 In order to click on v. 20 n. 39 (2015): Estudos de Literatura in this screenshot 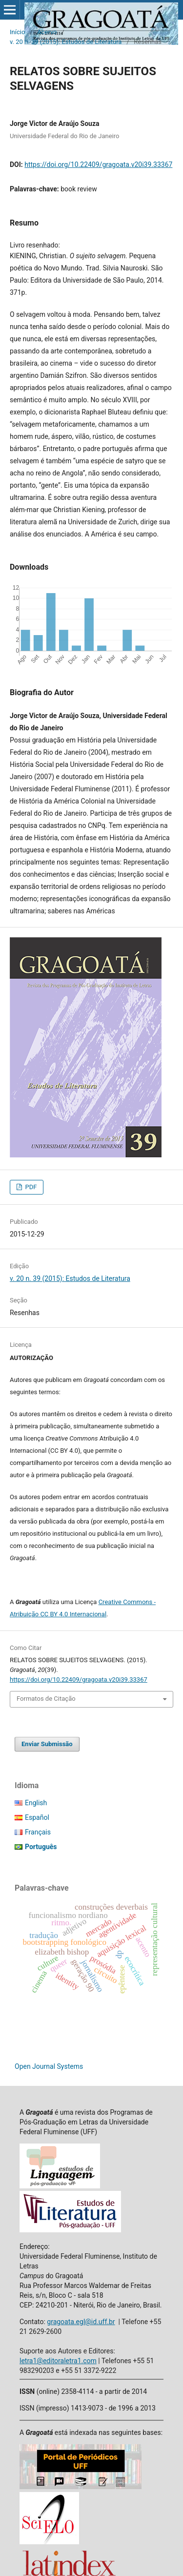, I will do `click(66, 41)`.